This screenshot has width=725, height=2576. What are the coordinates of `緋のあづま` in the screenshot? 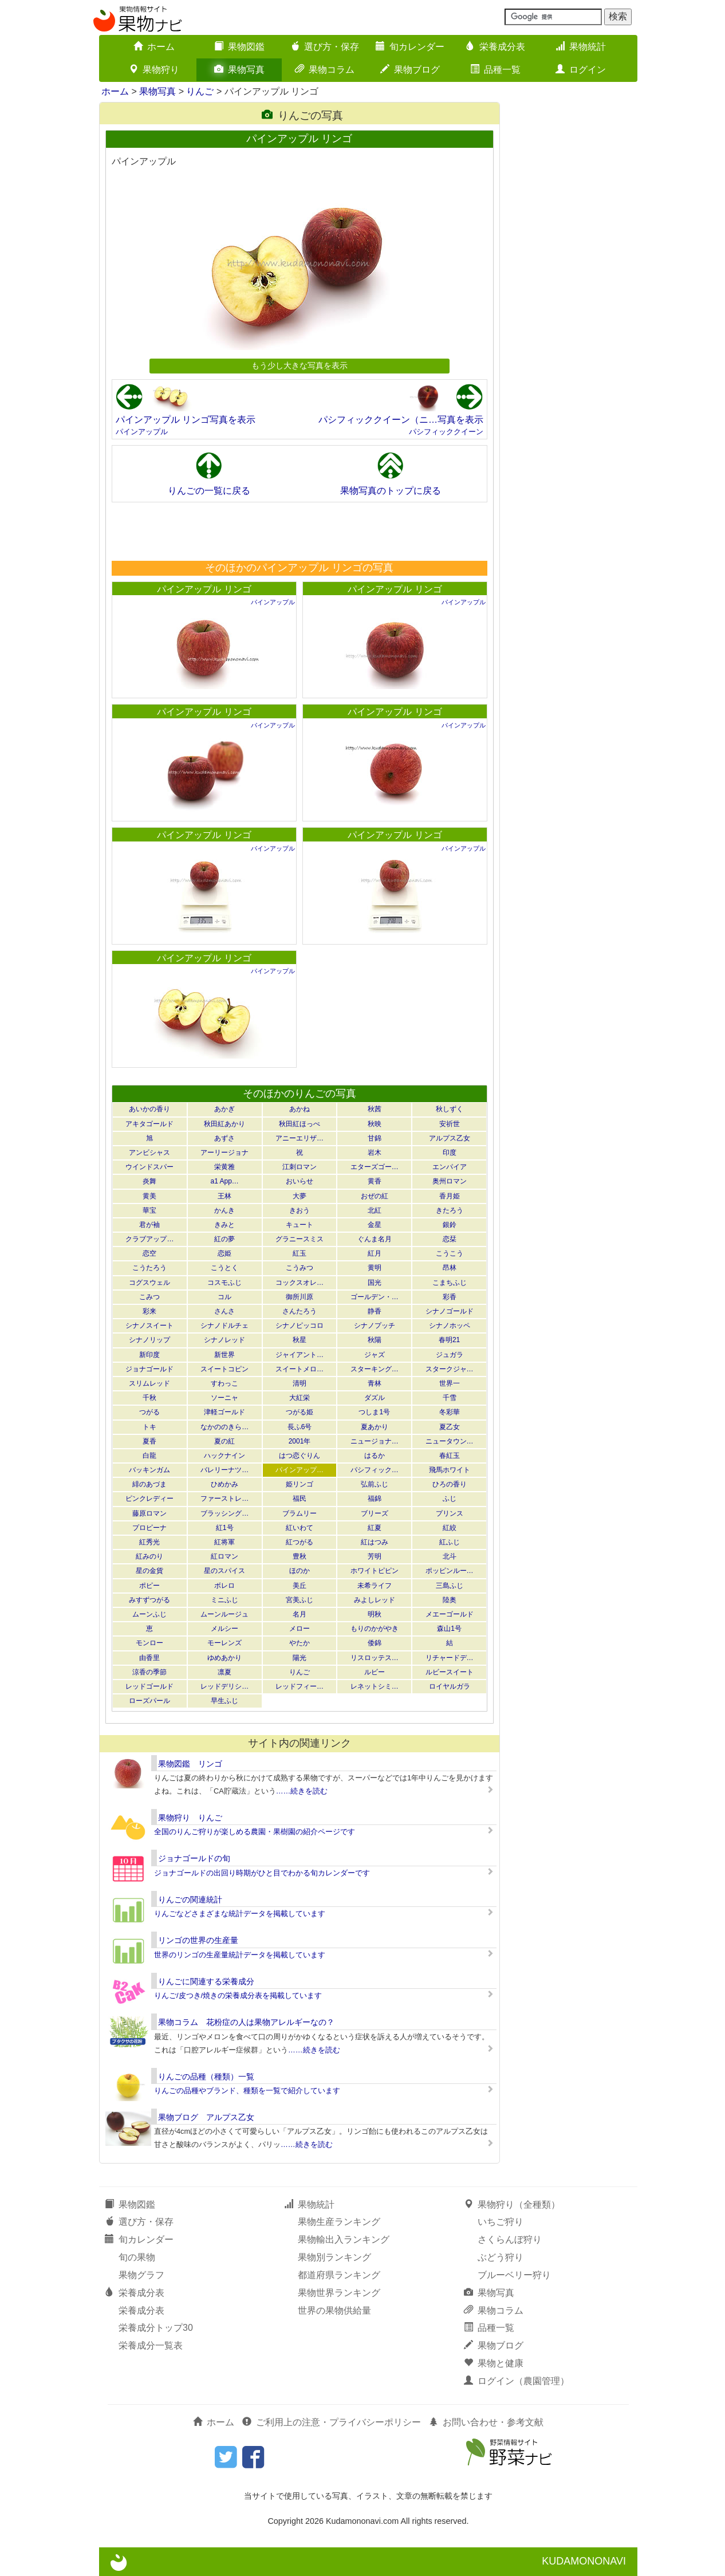 It's located at (149, 1484).